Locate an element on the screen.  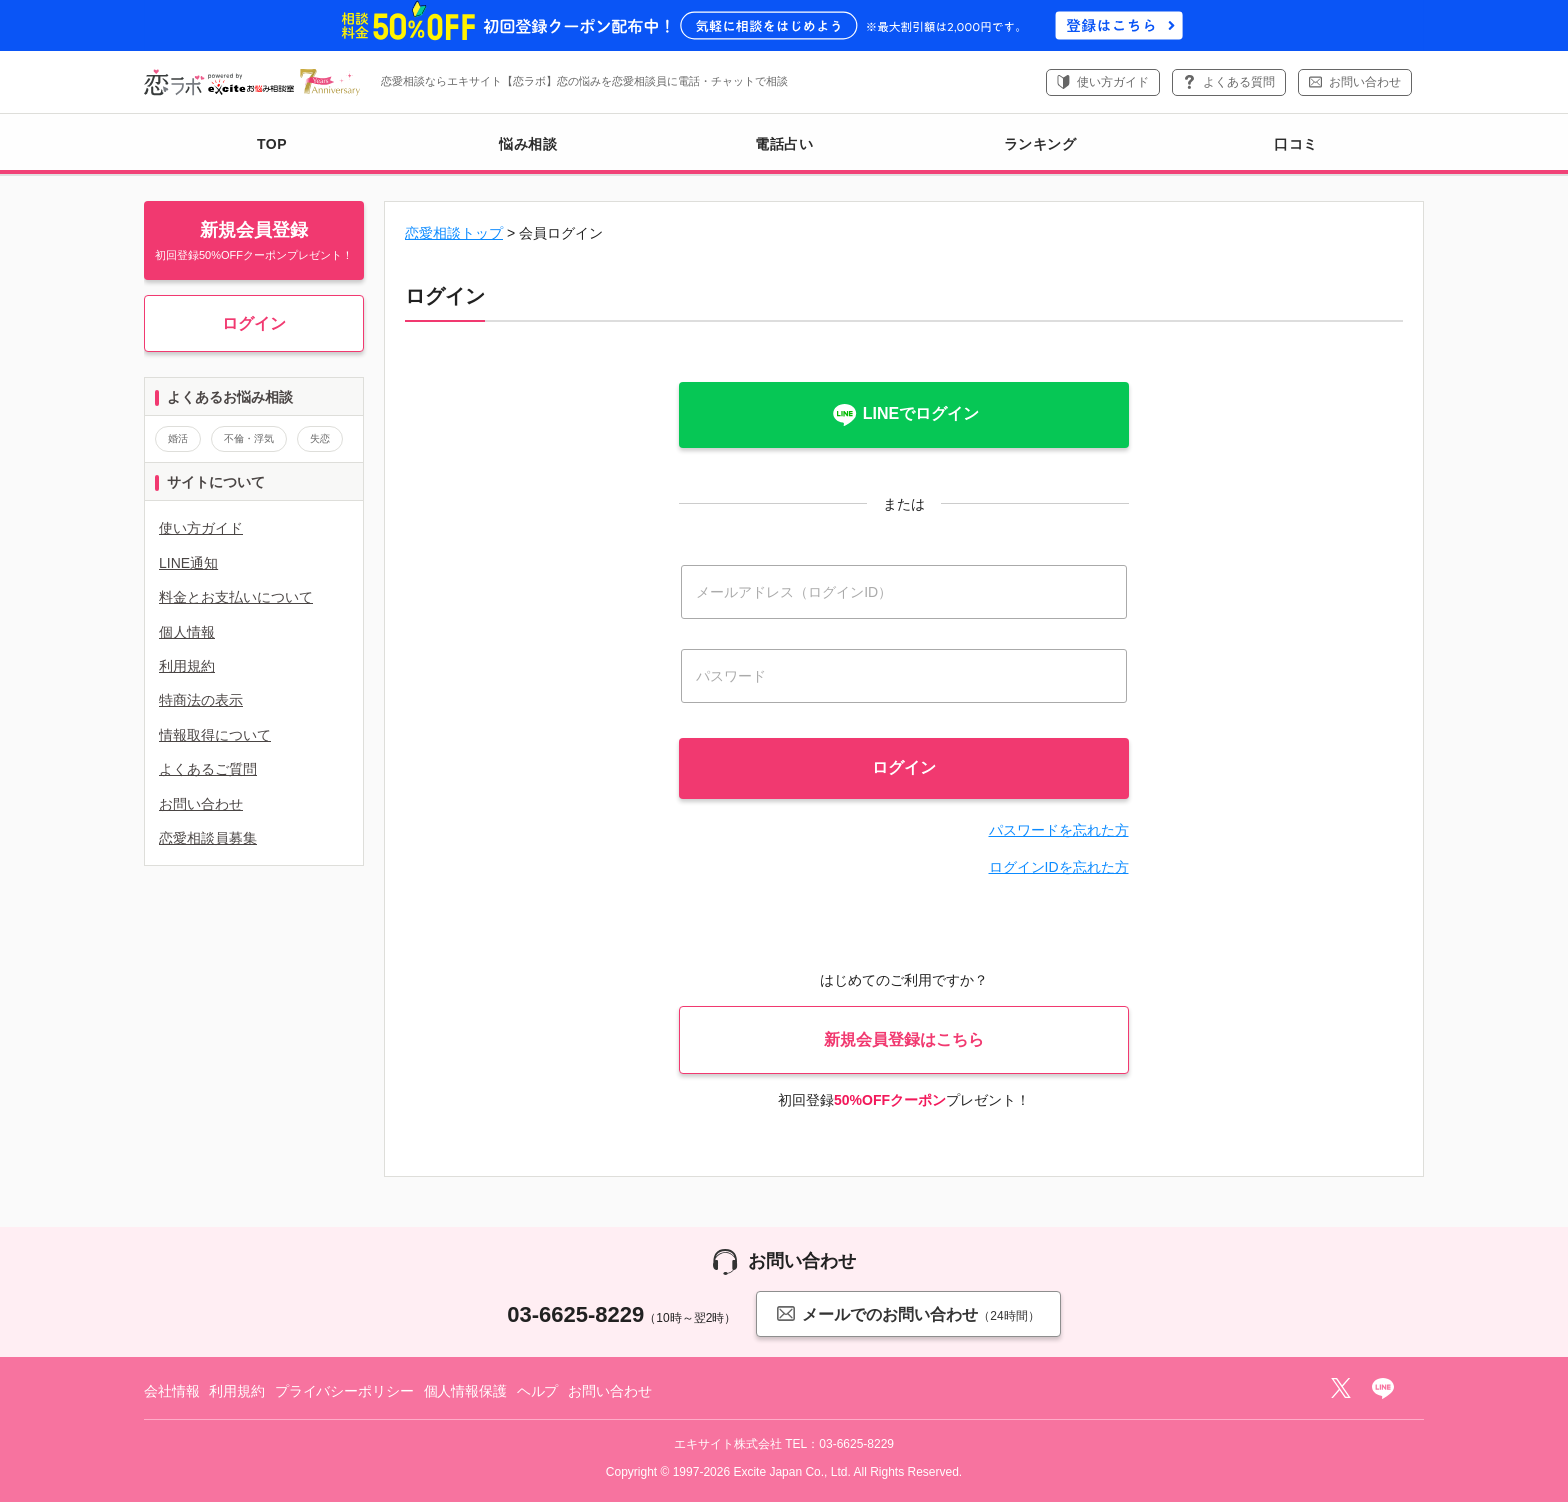
悩み相談 is located at coordinates (528, 144).